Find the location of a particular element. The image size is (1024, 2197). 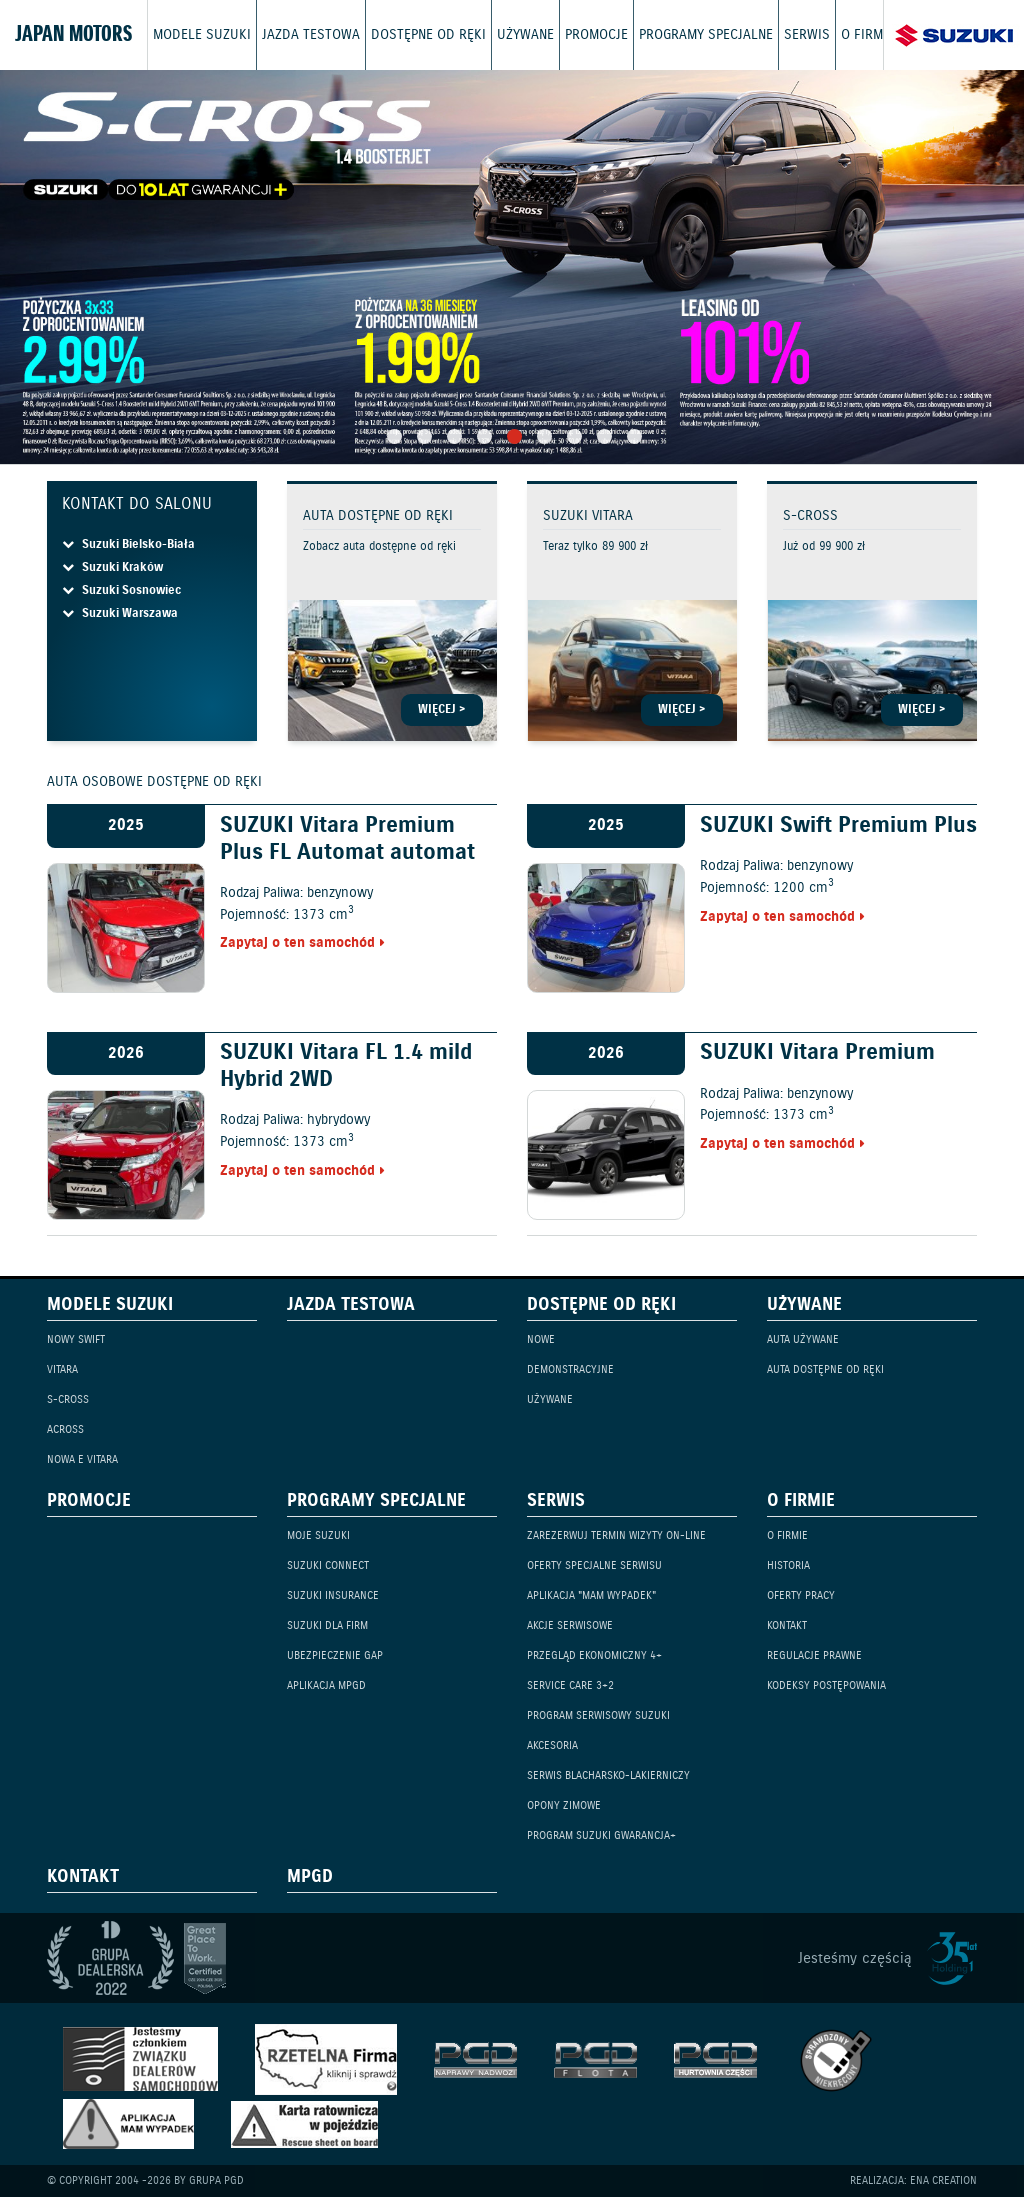

2 [tab] is located at coordinates (424, 436).